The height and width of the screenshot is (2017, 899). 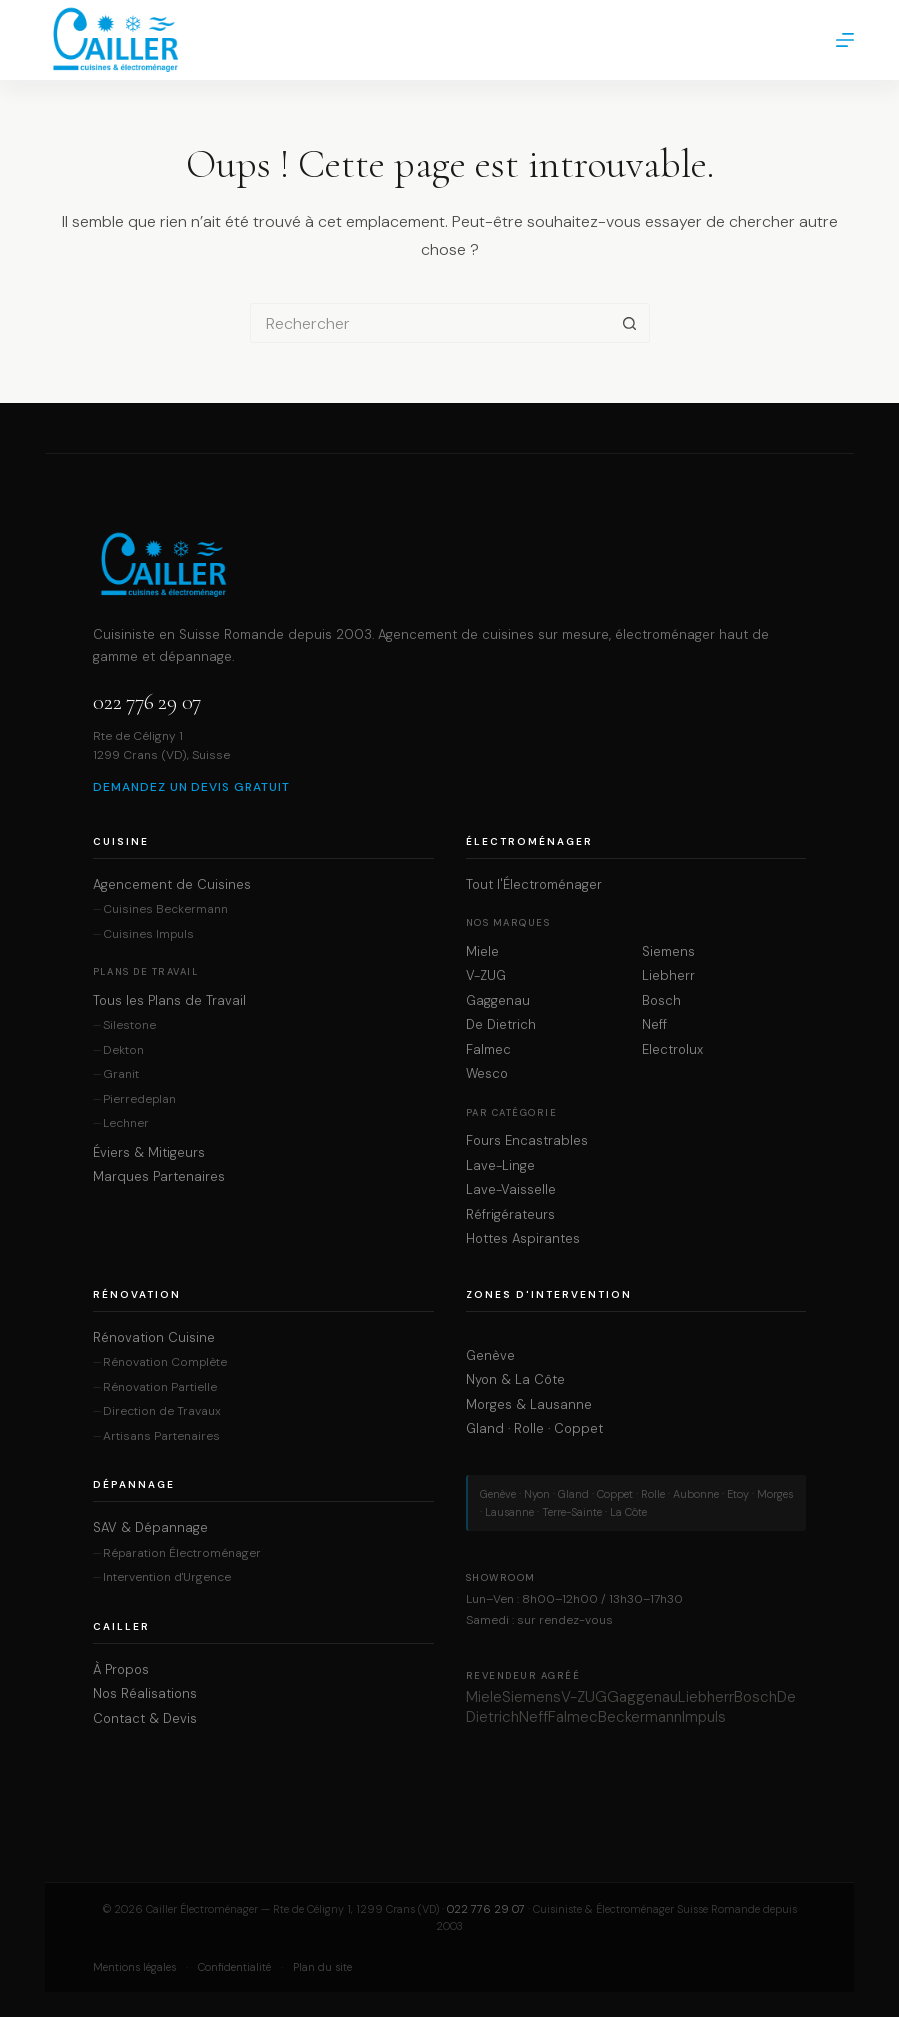 I want to click on V-ZUG, so click(x=486, y=976).